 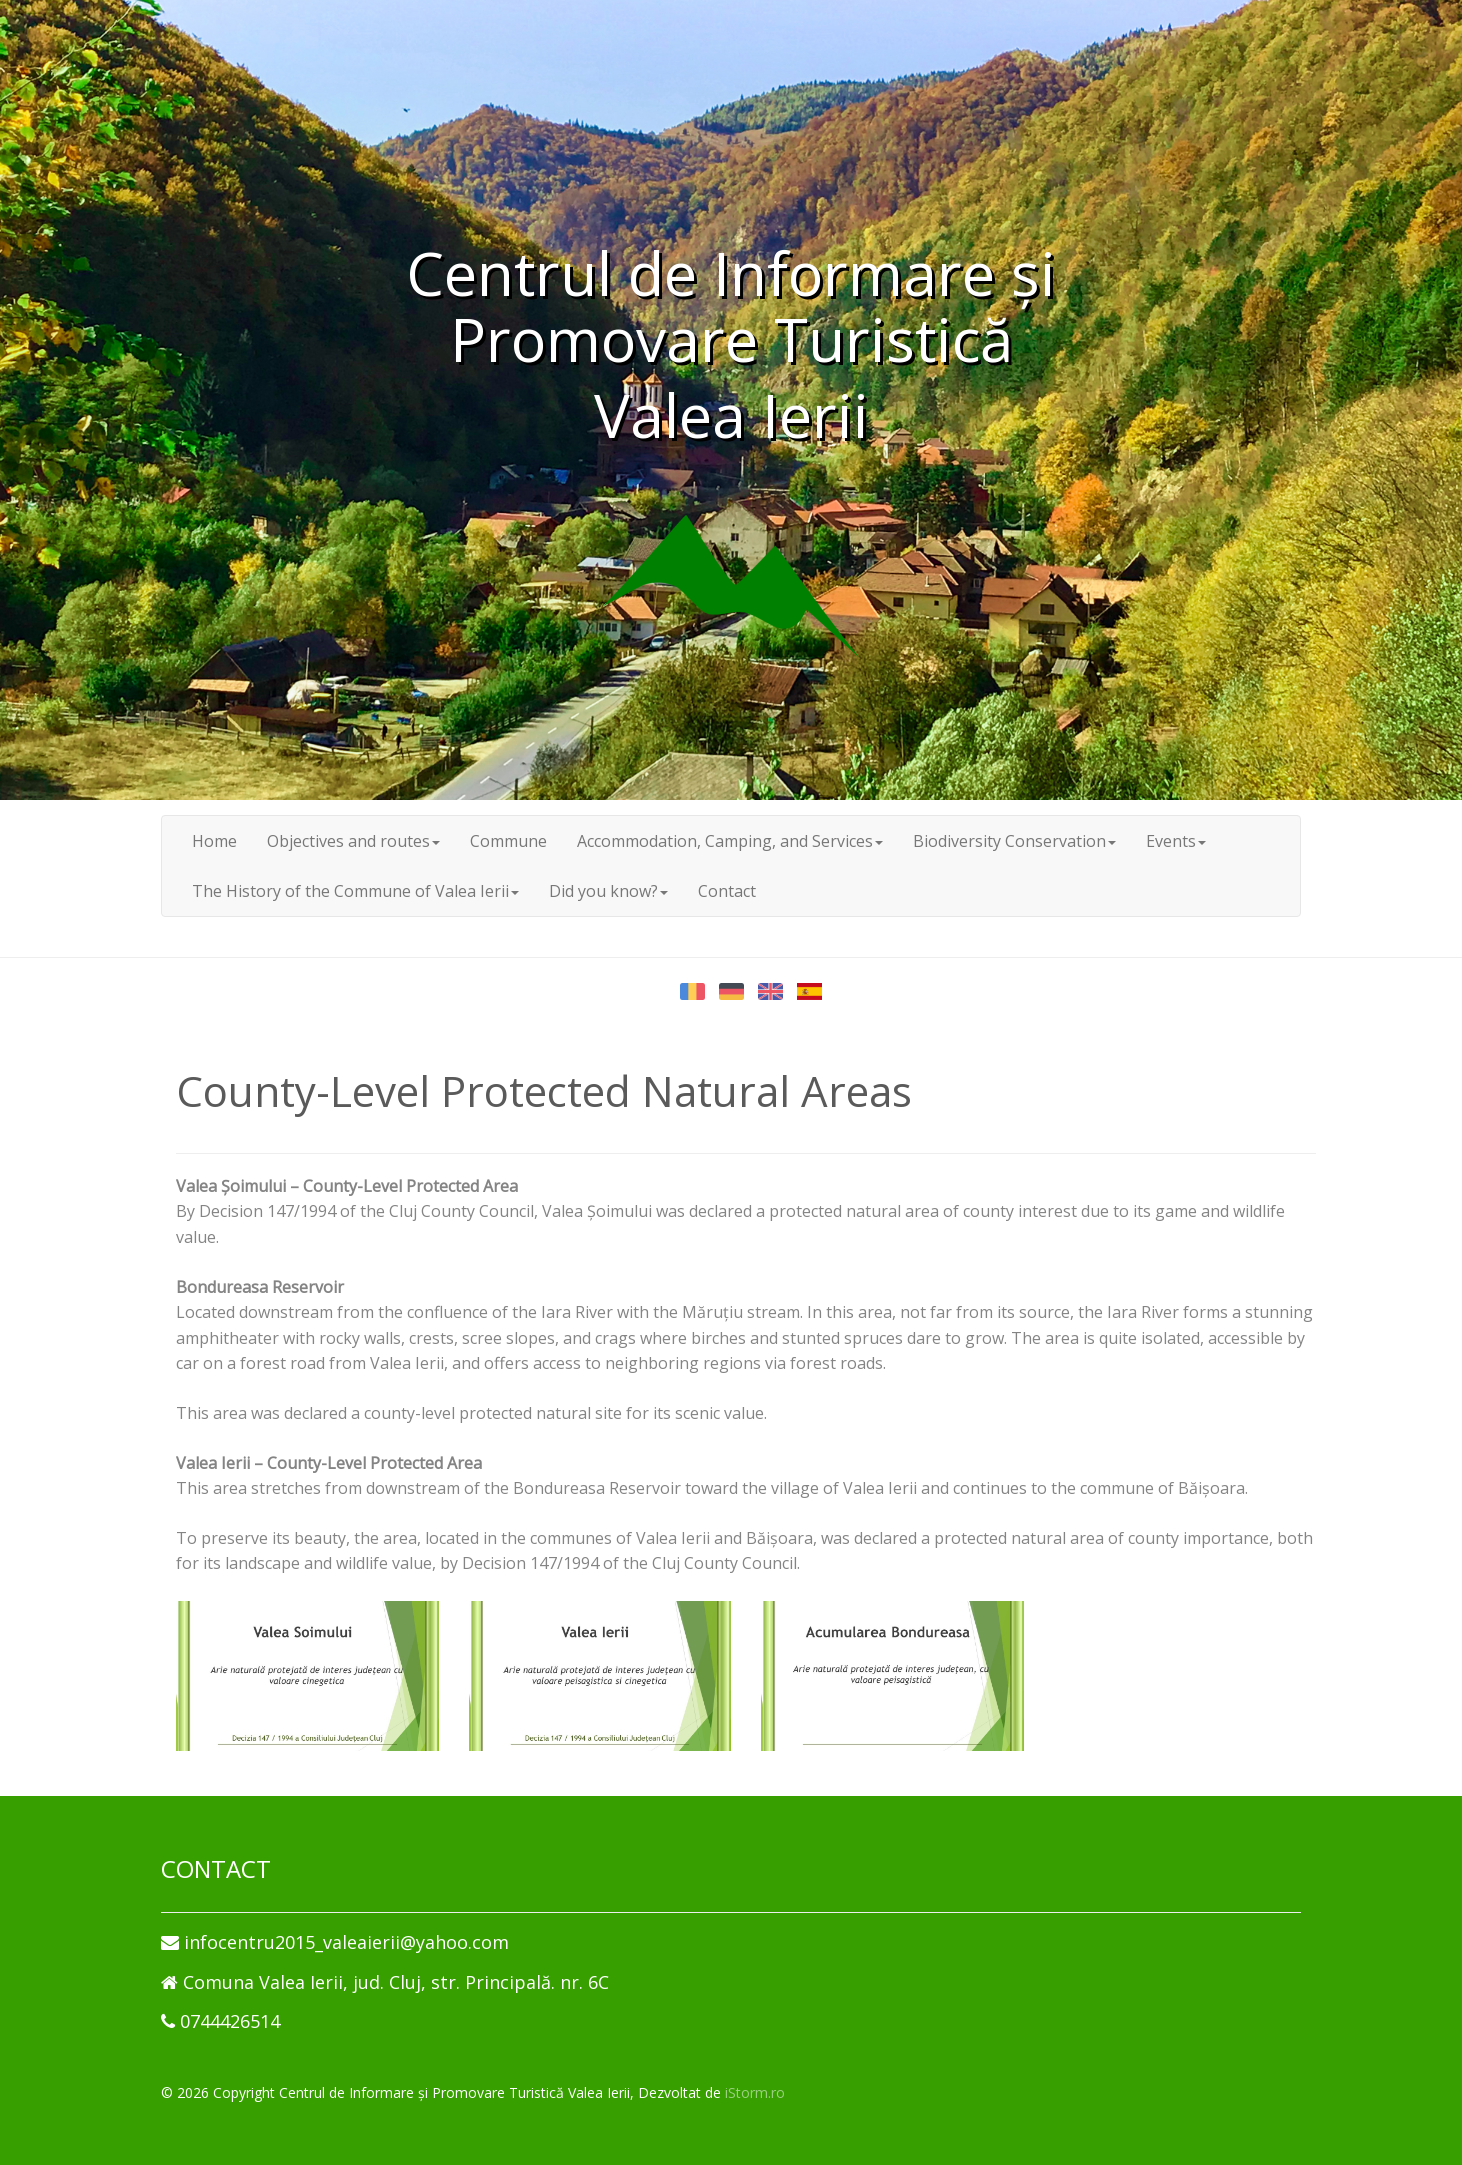 I want to click on Events, so click(x=1176, y=841).